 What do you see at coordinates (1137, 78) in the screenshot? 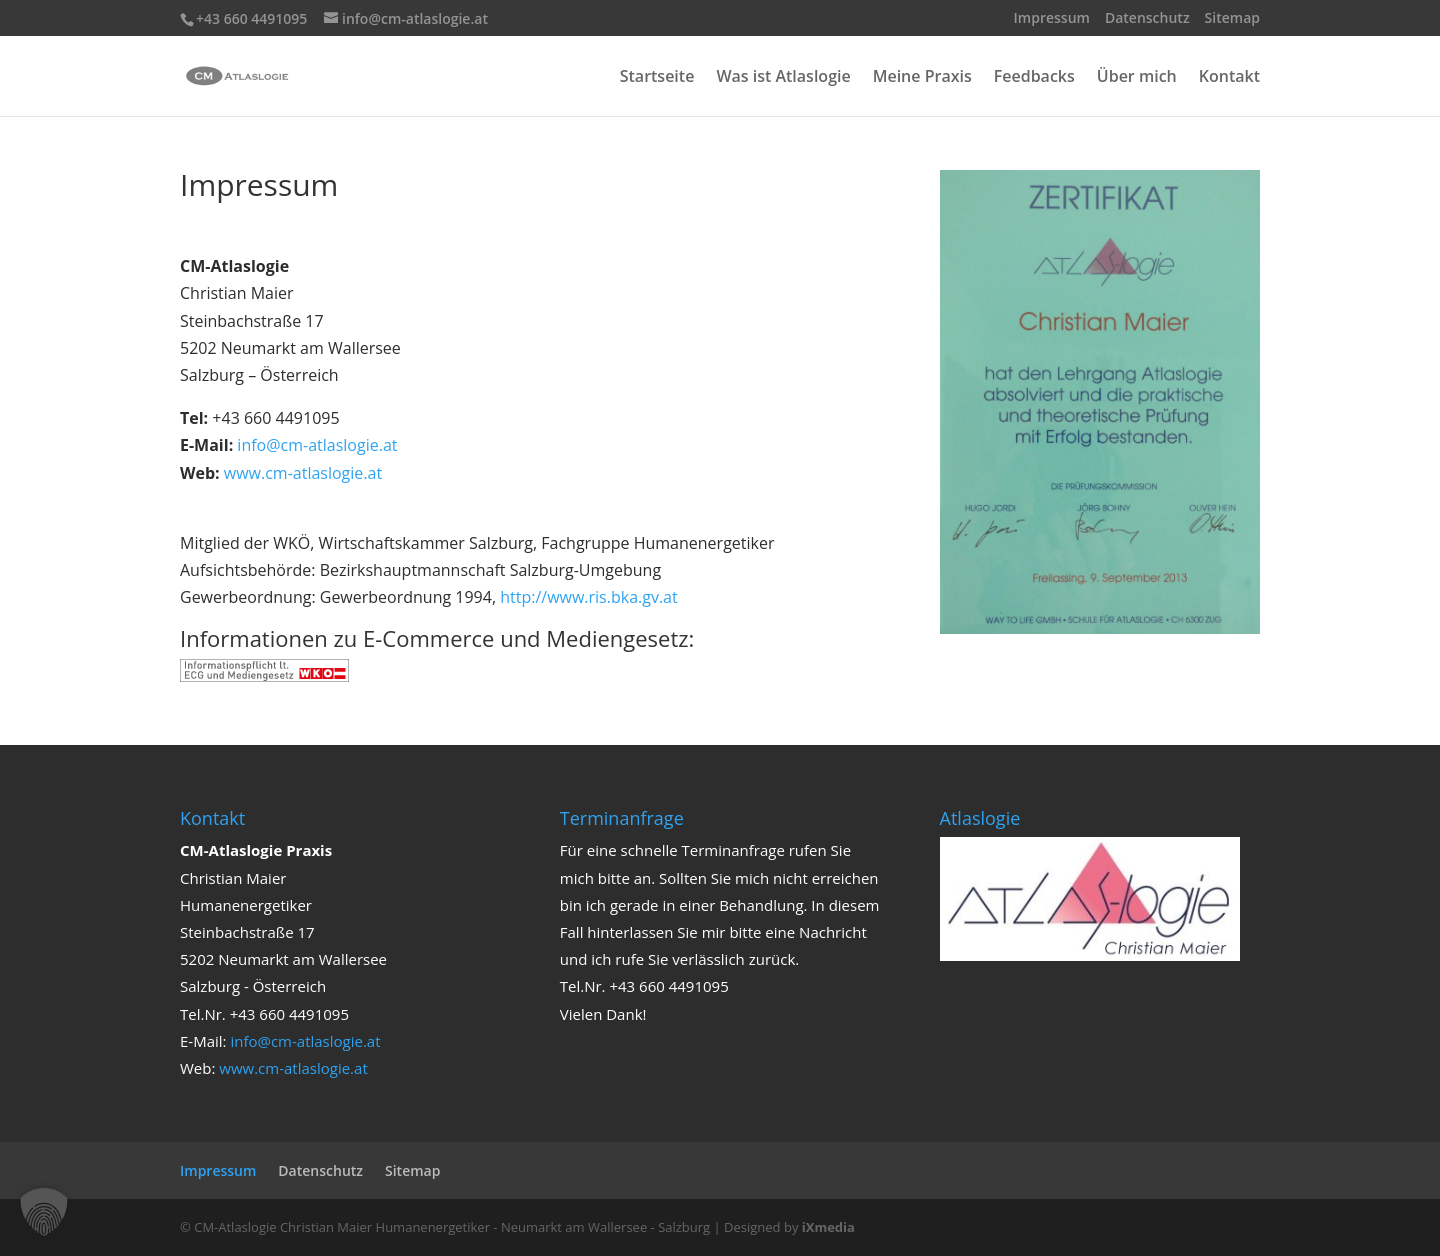
I see `Über mich` at bounding box center [1137, 78].